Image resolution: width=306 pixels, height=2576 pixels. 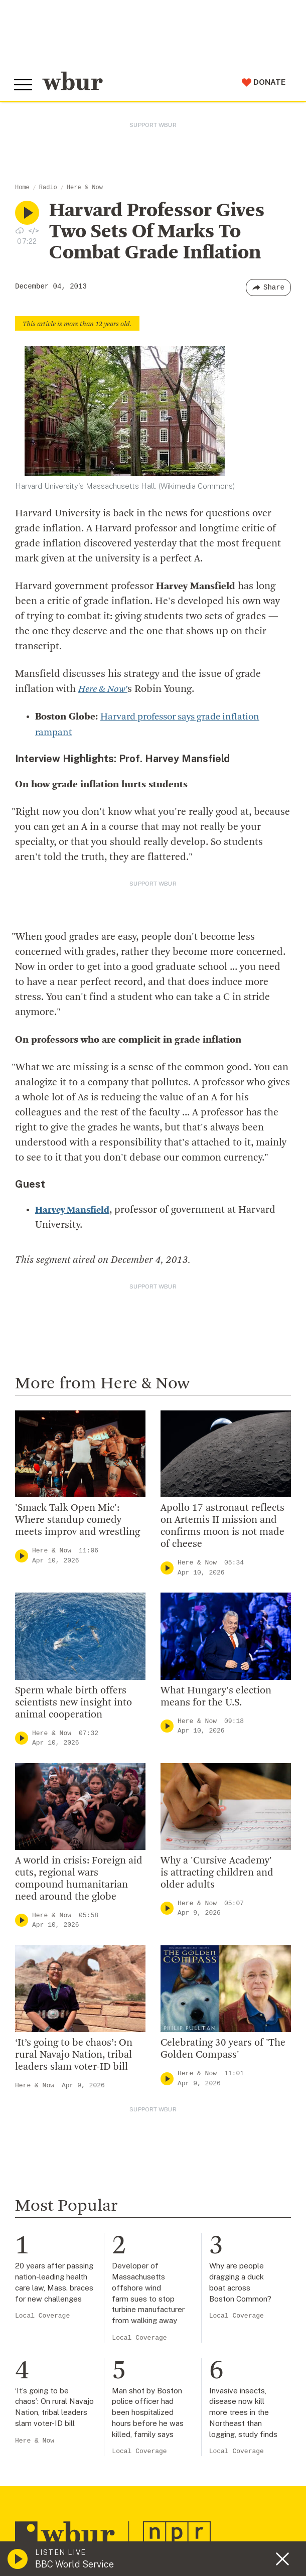 I want to click on Why a 'Cursive Academy' is attracting children and older adults, so click(x=217, y=1872).